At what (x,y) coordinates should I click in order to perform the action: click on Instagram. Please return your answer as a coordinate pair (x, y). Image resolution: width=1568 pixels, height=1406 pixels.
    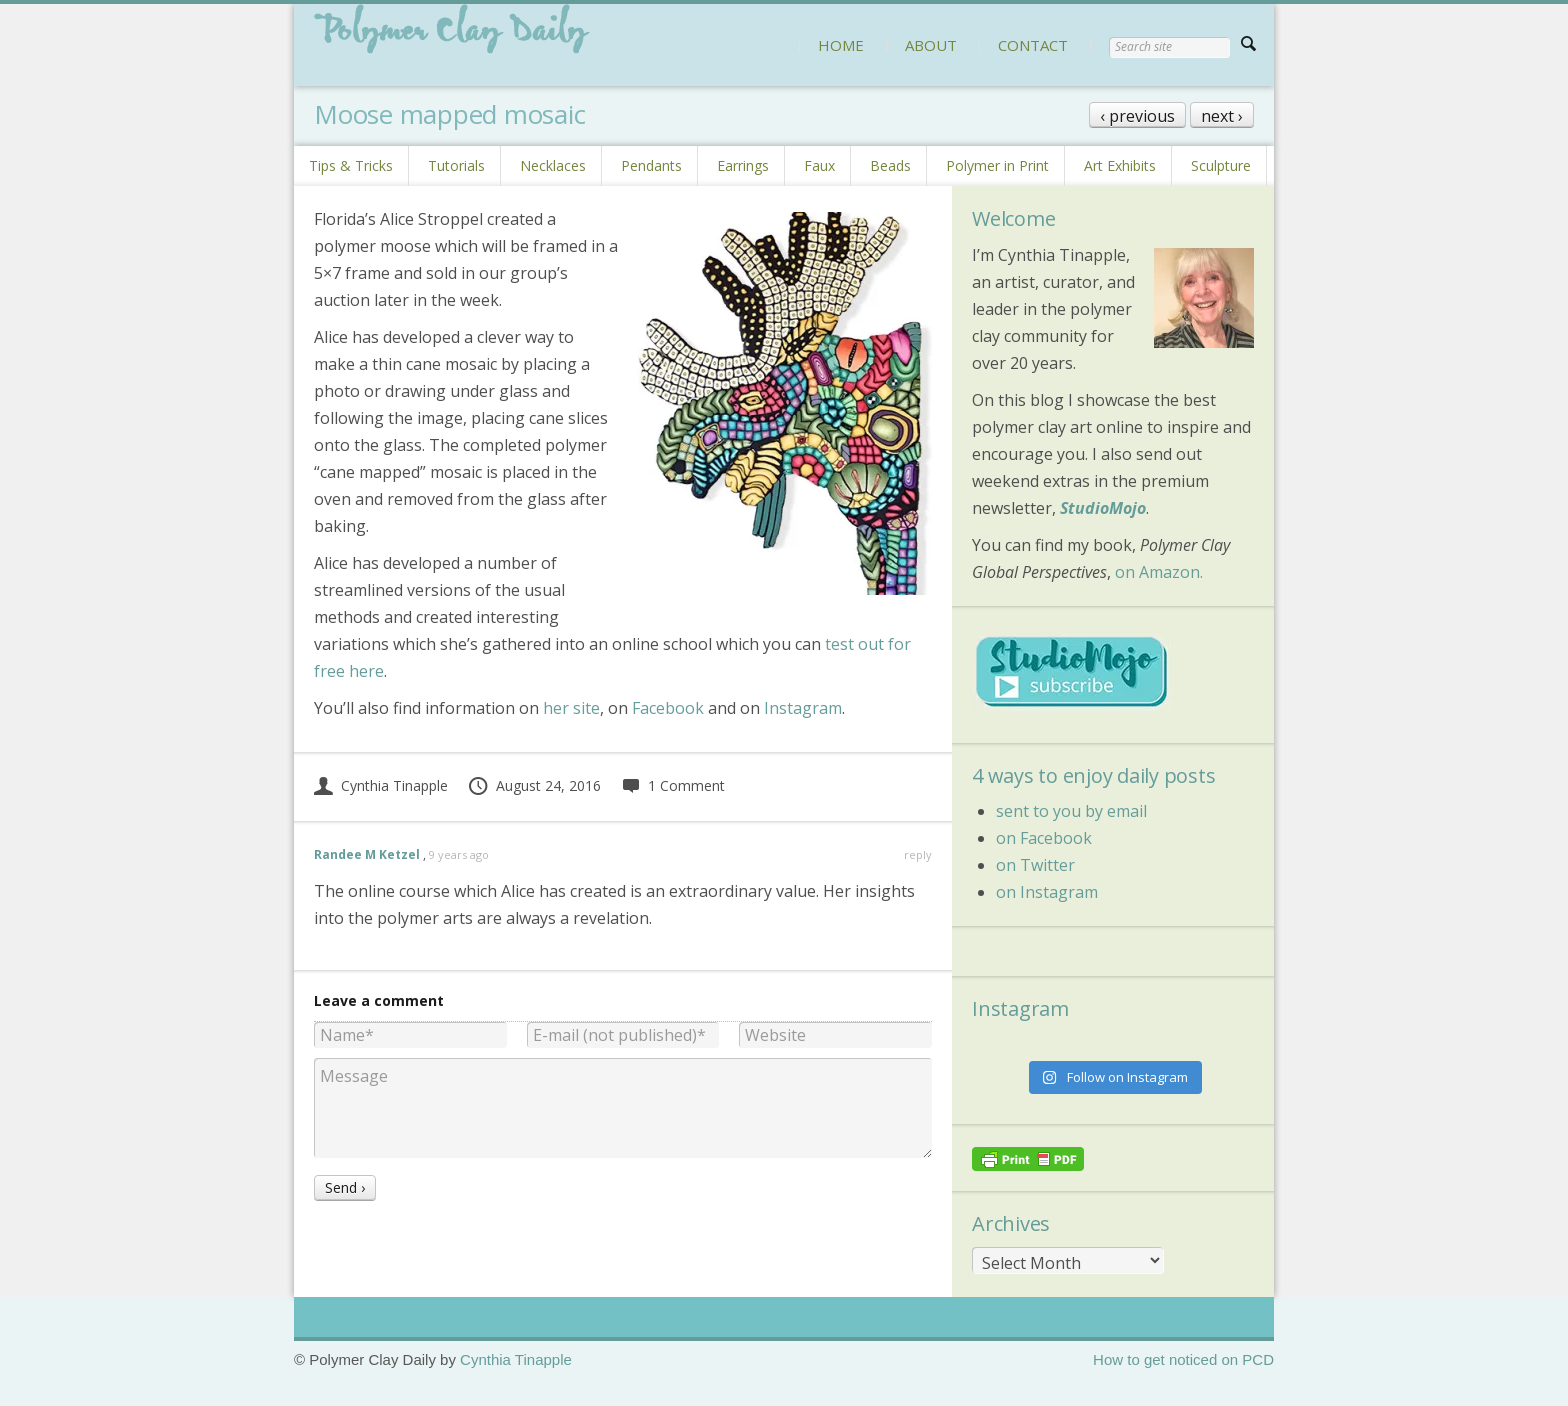
    Looking at the image, I should click on (803, 708).